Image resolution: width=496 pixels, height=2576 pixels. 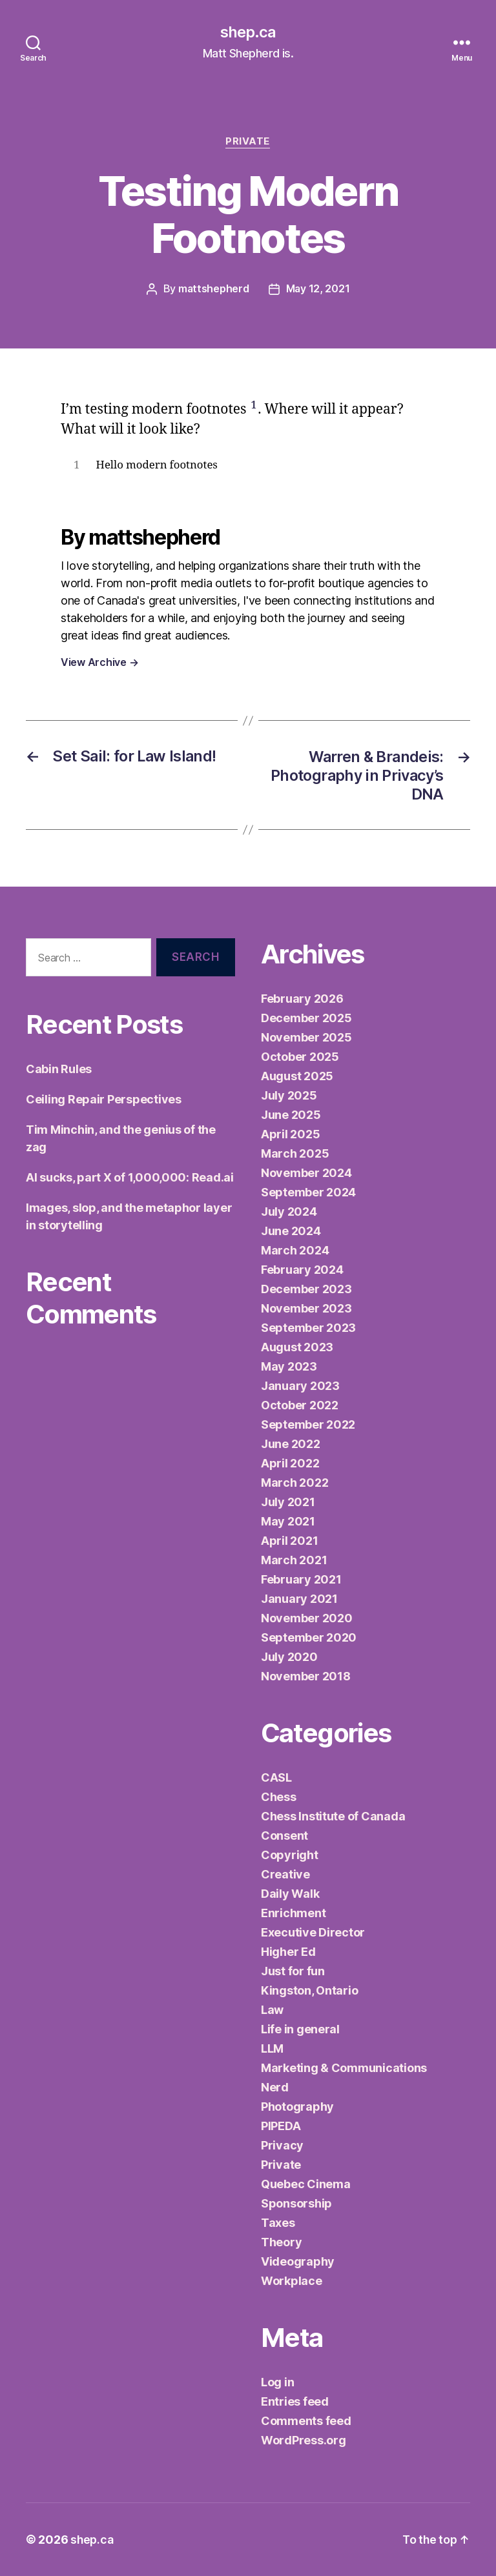 What do you see at coordinates (289, 1657) in the screenshot?
I see `July 2020` at bounding box center [289, 1657].